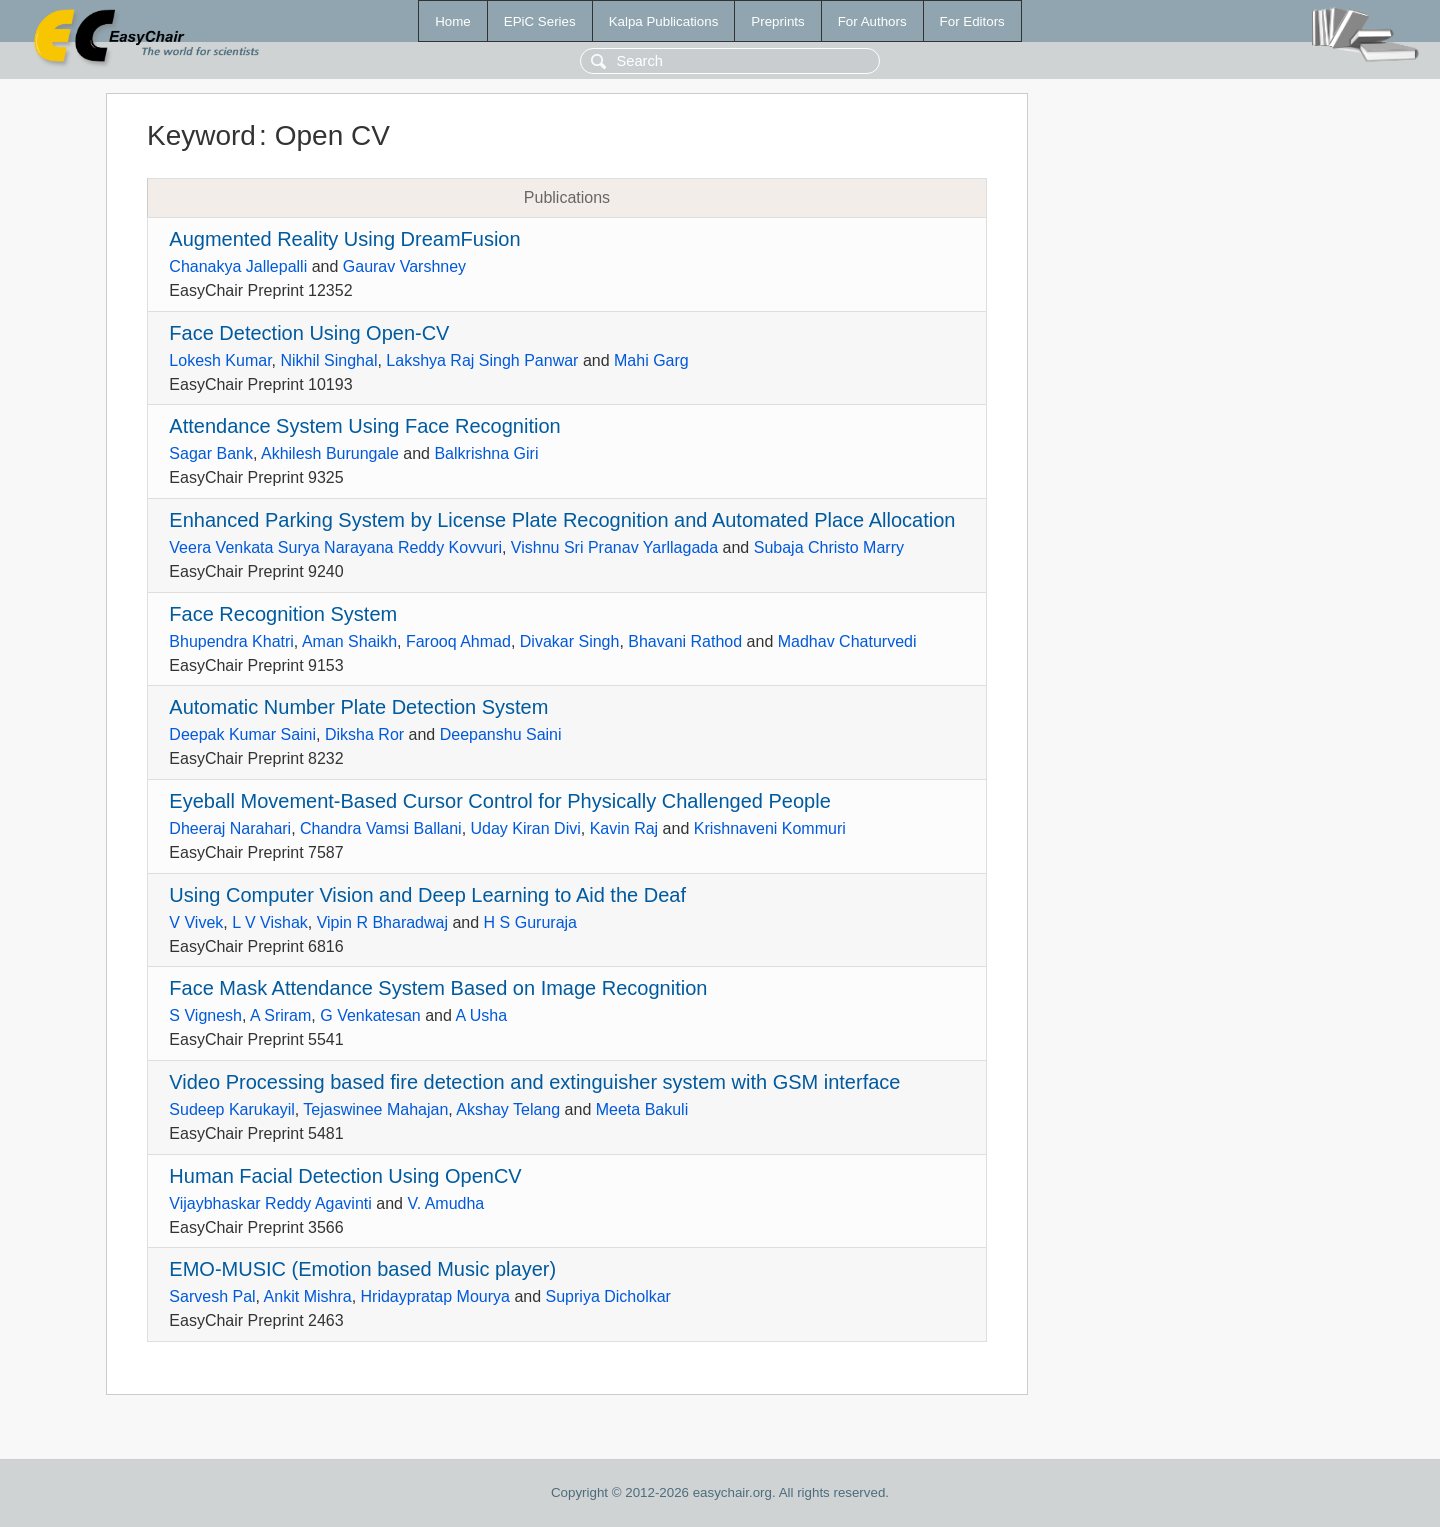 The image size is (1440, 1527). I want to click on Gaurav Varshney, so click(404, 266).